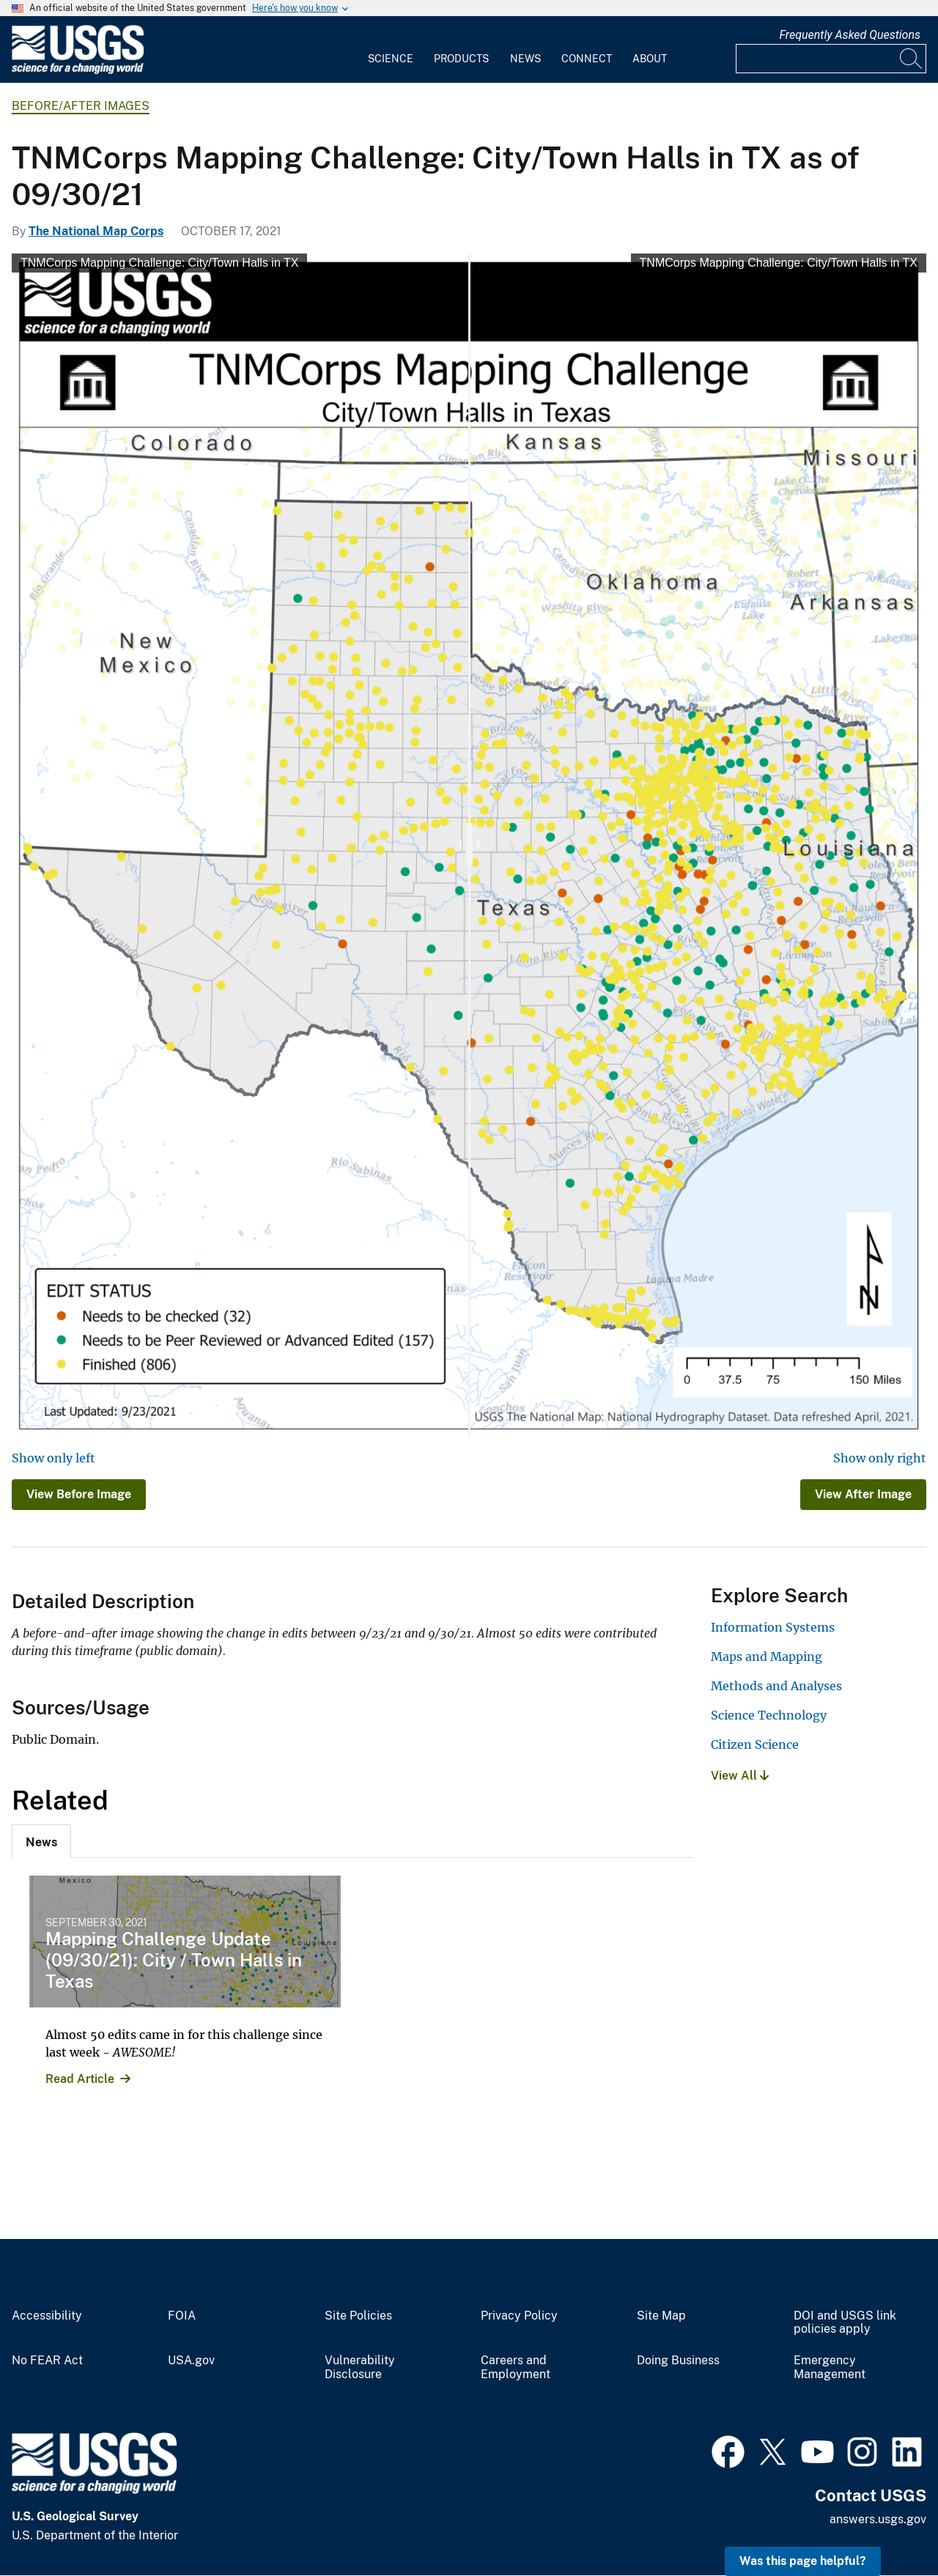 Image resolution: width=938 pixels, height=2576 pixels. Describe the element at coordinates (849, 35) in the screenshot. I see `Frequently Asked Questions` at that location.